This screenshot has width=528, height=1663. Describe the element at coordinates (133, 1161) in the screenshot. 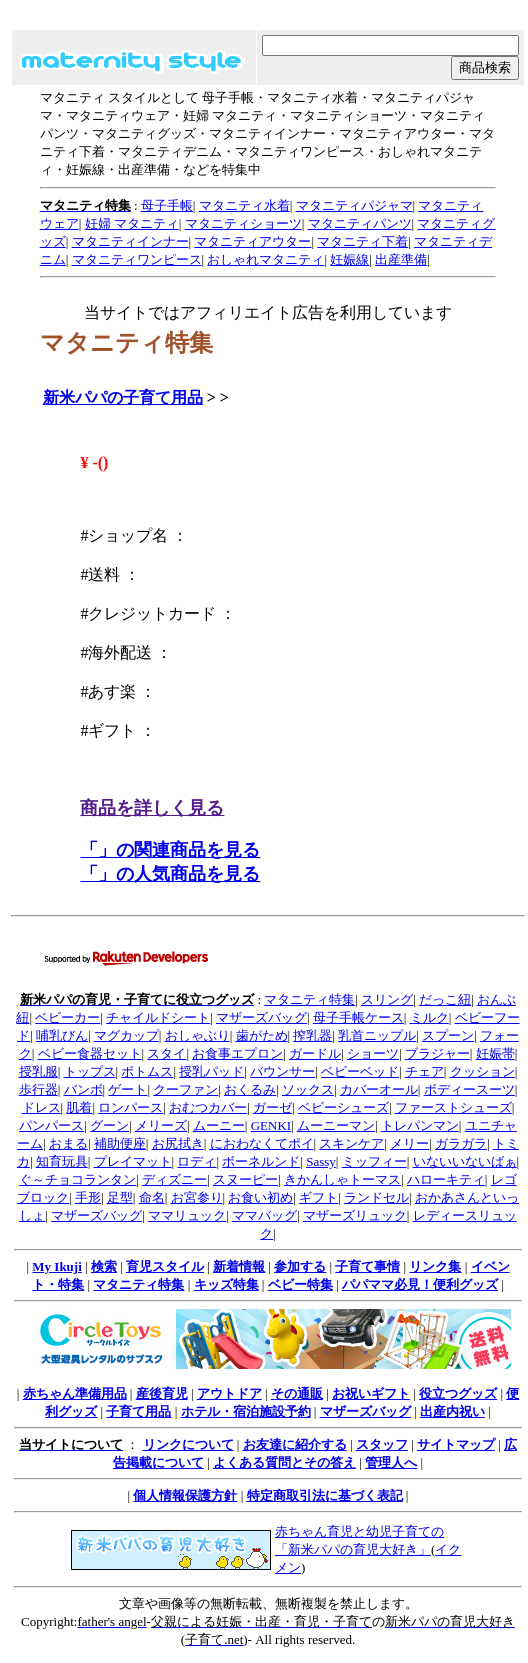

I see `プレイマット` at that location.